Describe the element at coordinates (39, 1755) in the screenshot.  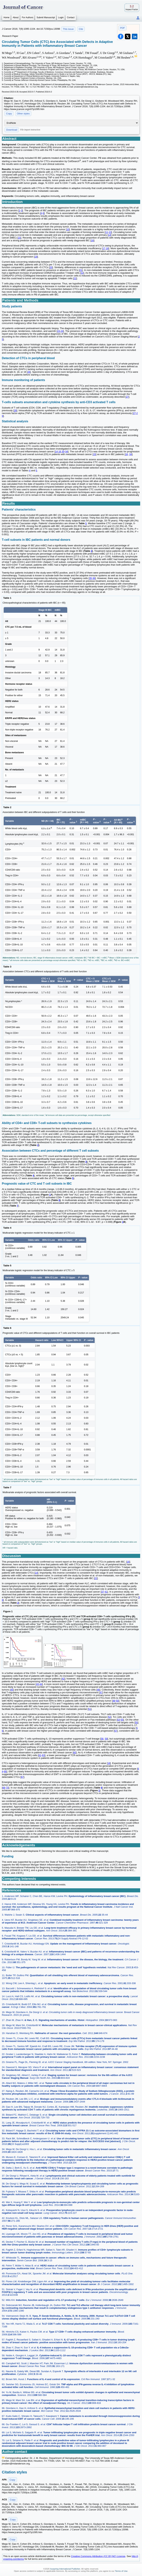
I see `61` at that location.